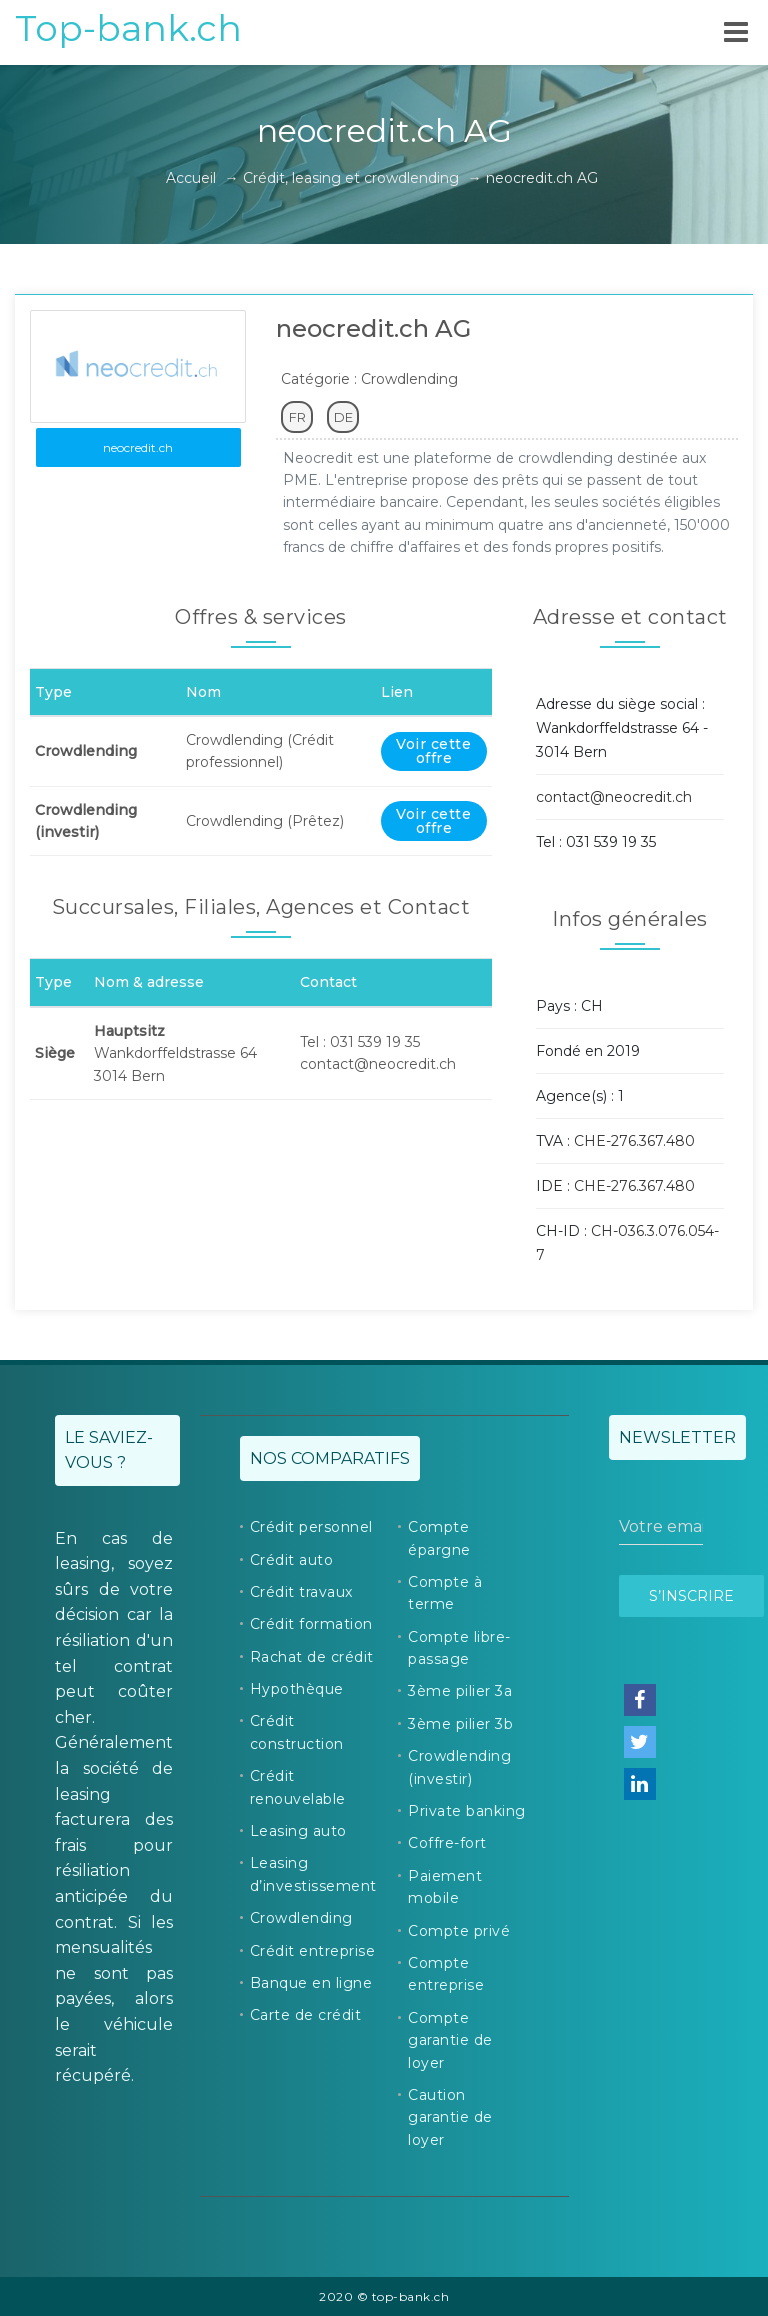 The image size is (768, 2316). What do you see at coordinates (634, 1141) in the screenshot?
I see `CHE-276.367.480` at bounding box center [634, 1141].